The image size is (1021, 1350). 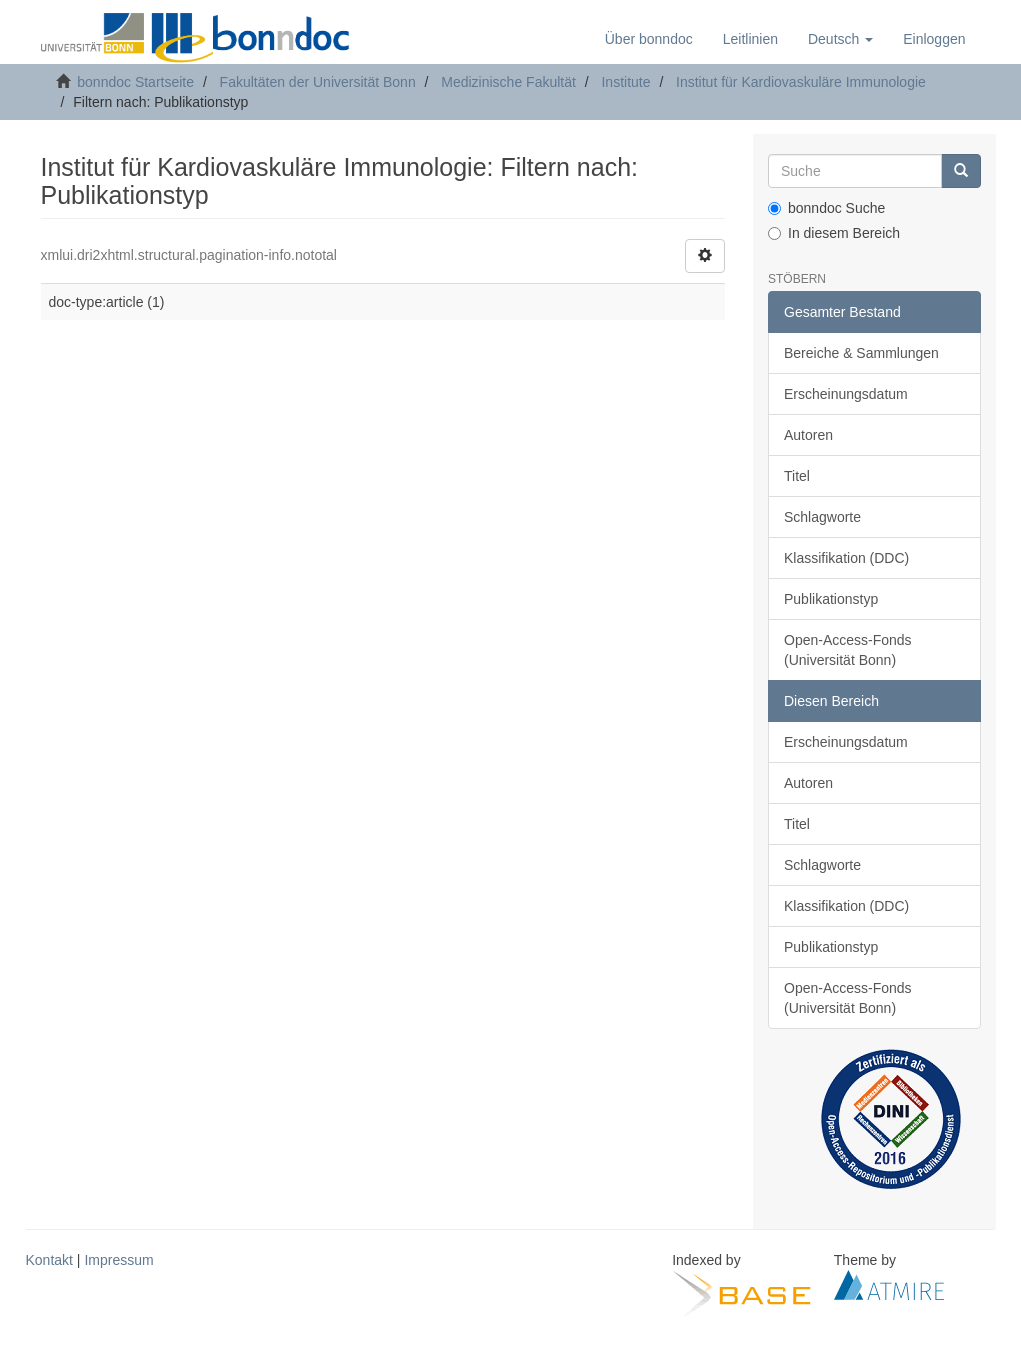 What do you see at coordinates (797, 476) in the screenshot?
I see `Titel` at bounding box center [797, 476].